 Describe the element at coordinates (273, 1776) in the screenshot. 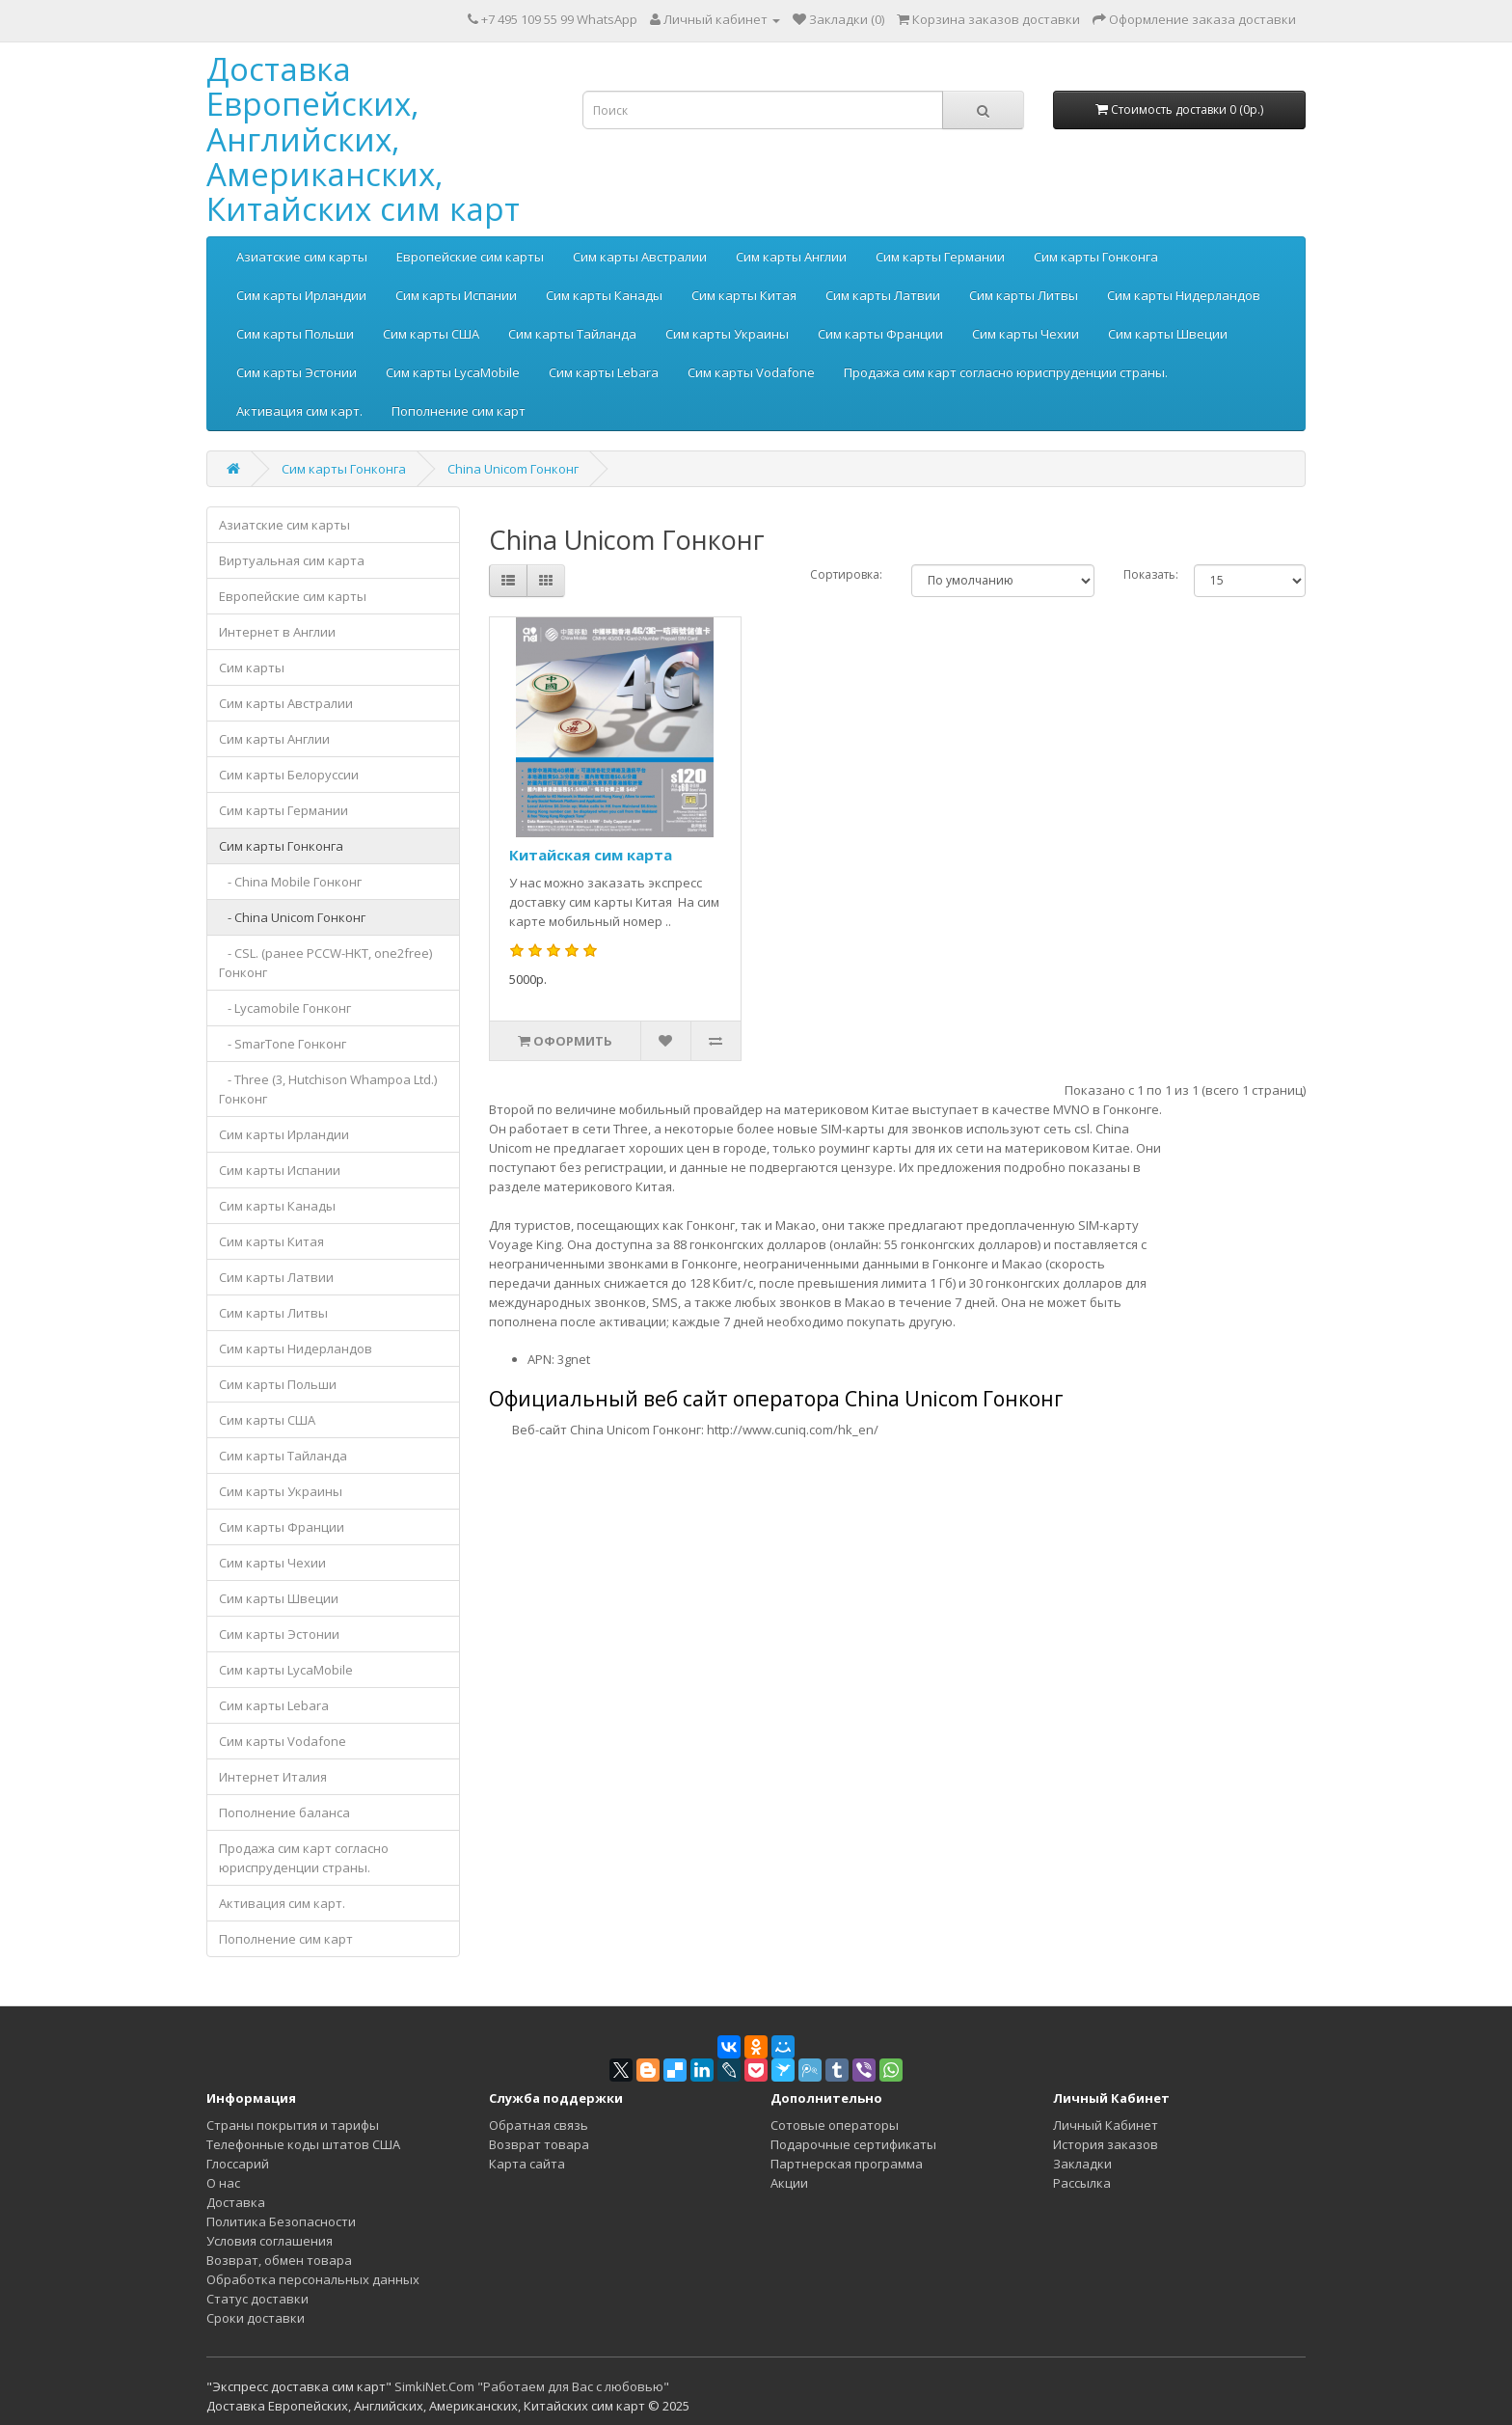

I see `Интернет Италия` at that location.